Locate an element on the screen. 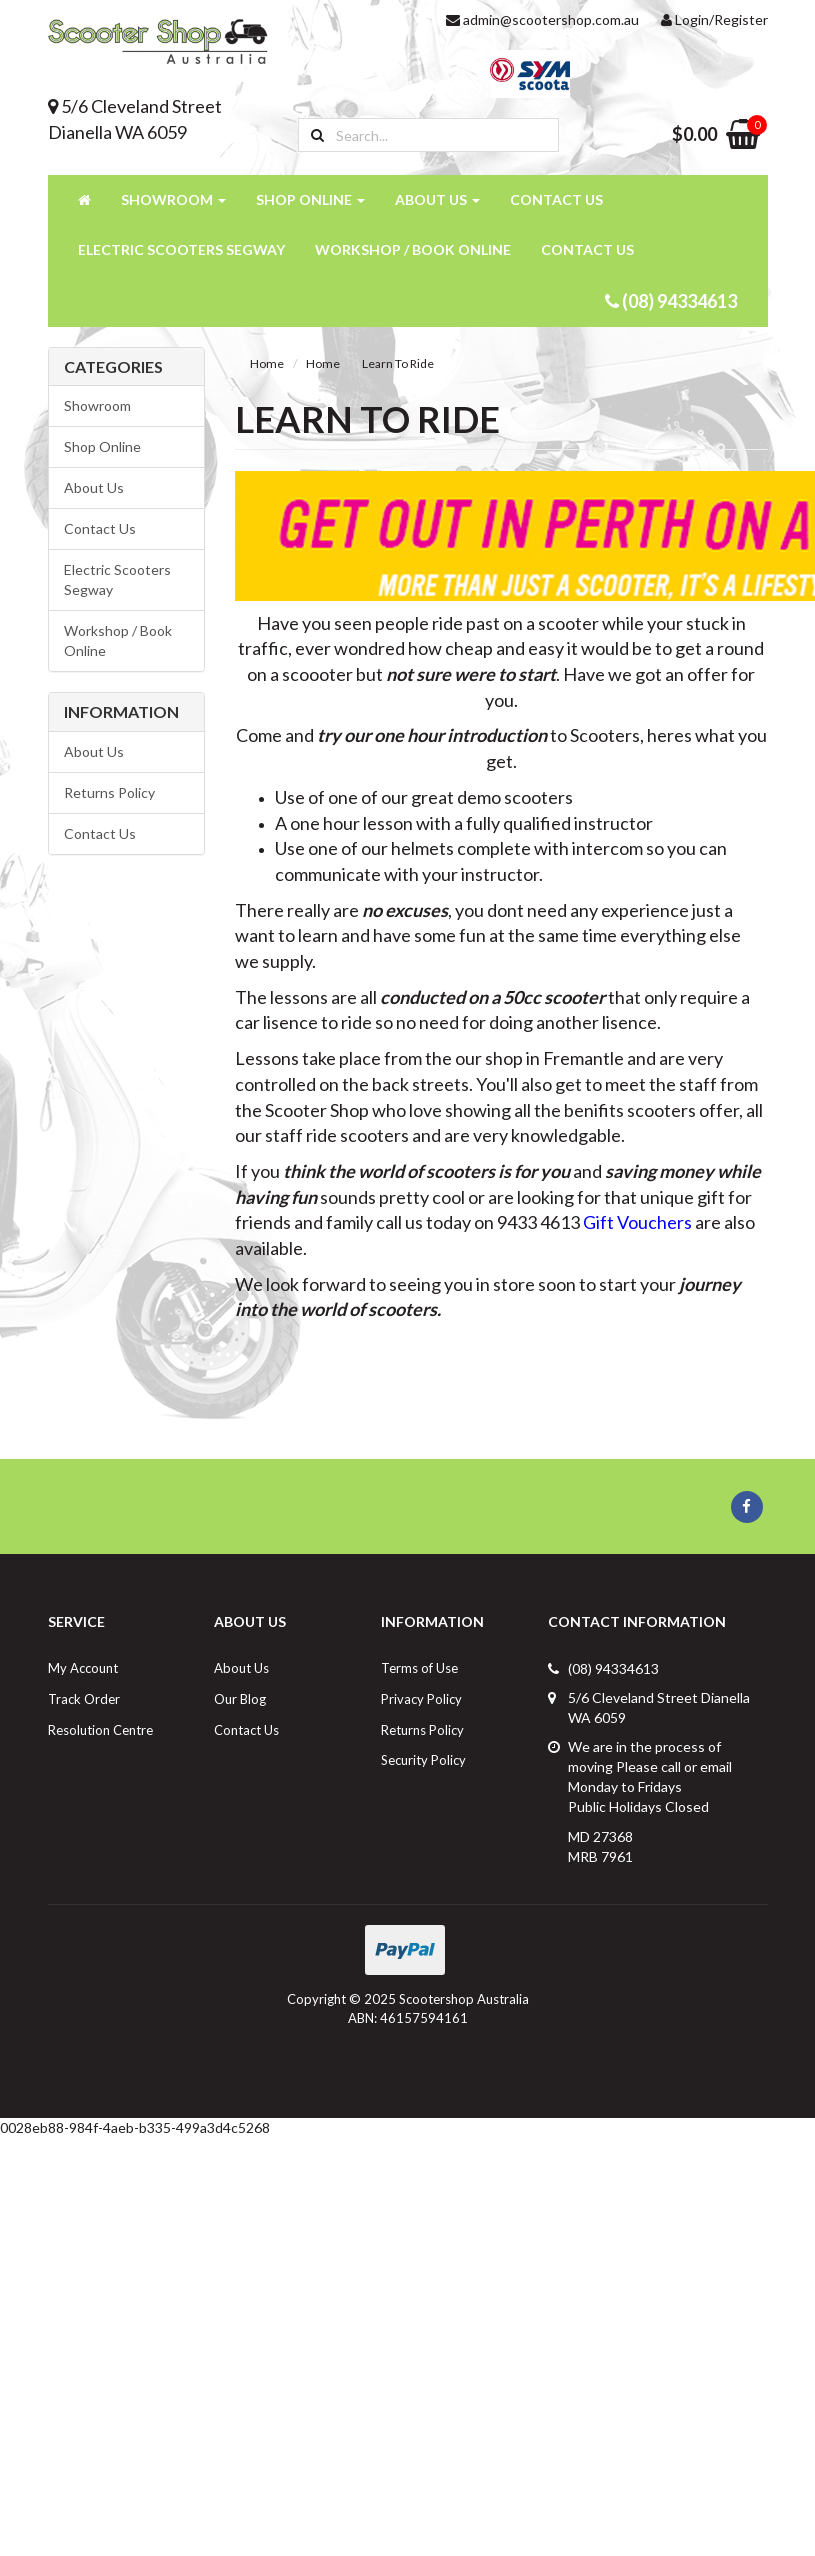  admin@scootershop.com.au is located at coordinates (542, 19).